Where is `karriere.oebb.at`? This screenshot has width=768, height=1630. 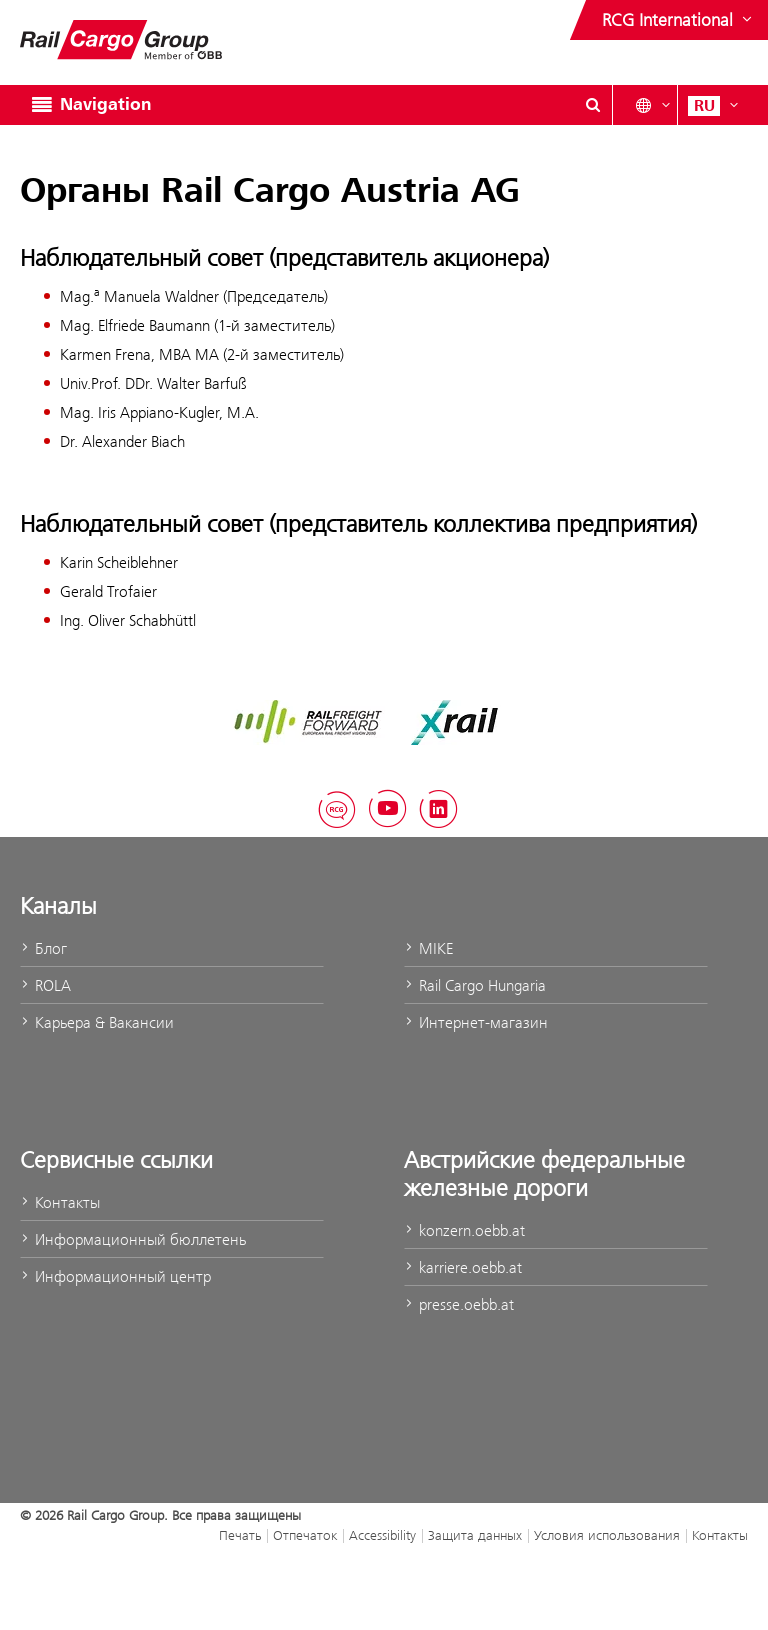 karriere.oebb.at is located at coordinates (463, 1267).